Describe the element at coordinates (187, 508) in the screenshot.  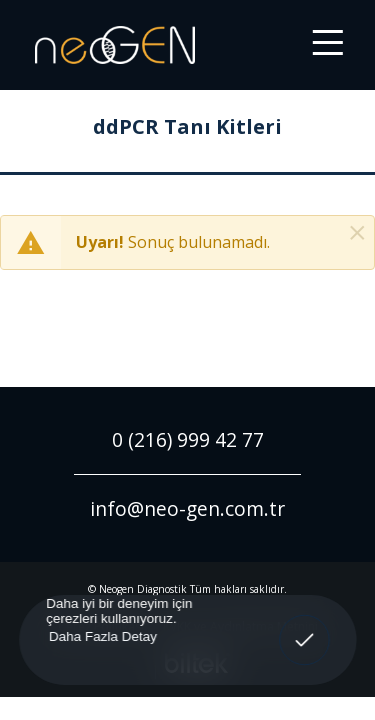
I see `info@neo-gen.com.tr` at that location.